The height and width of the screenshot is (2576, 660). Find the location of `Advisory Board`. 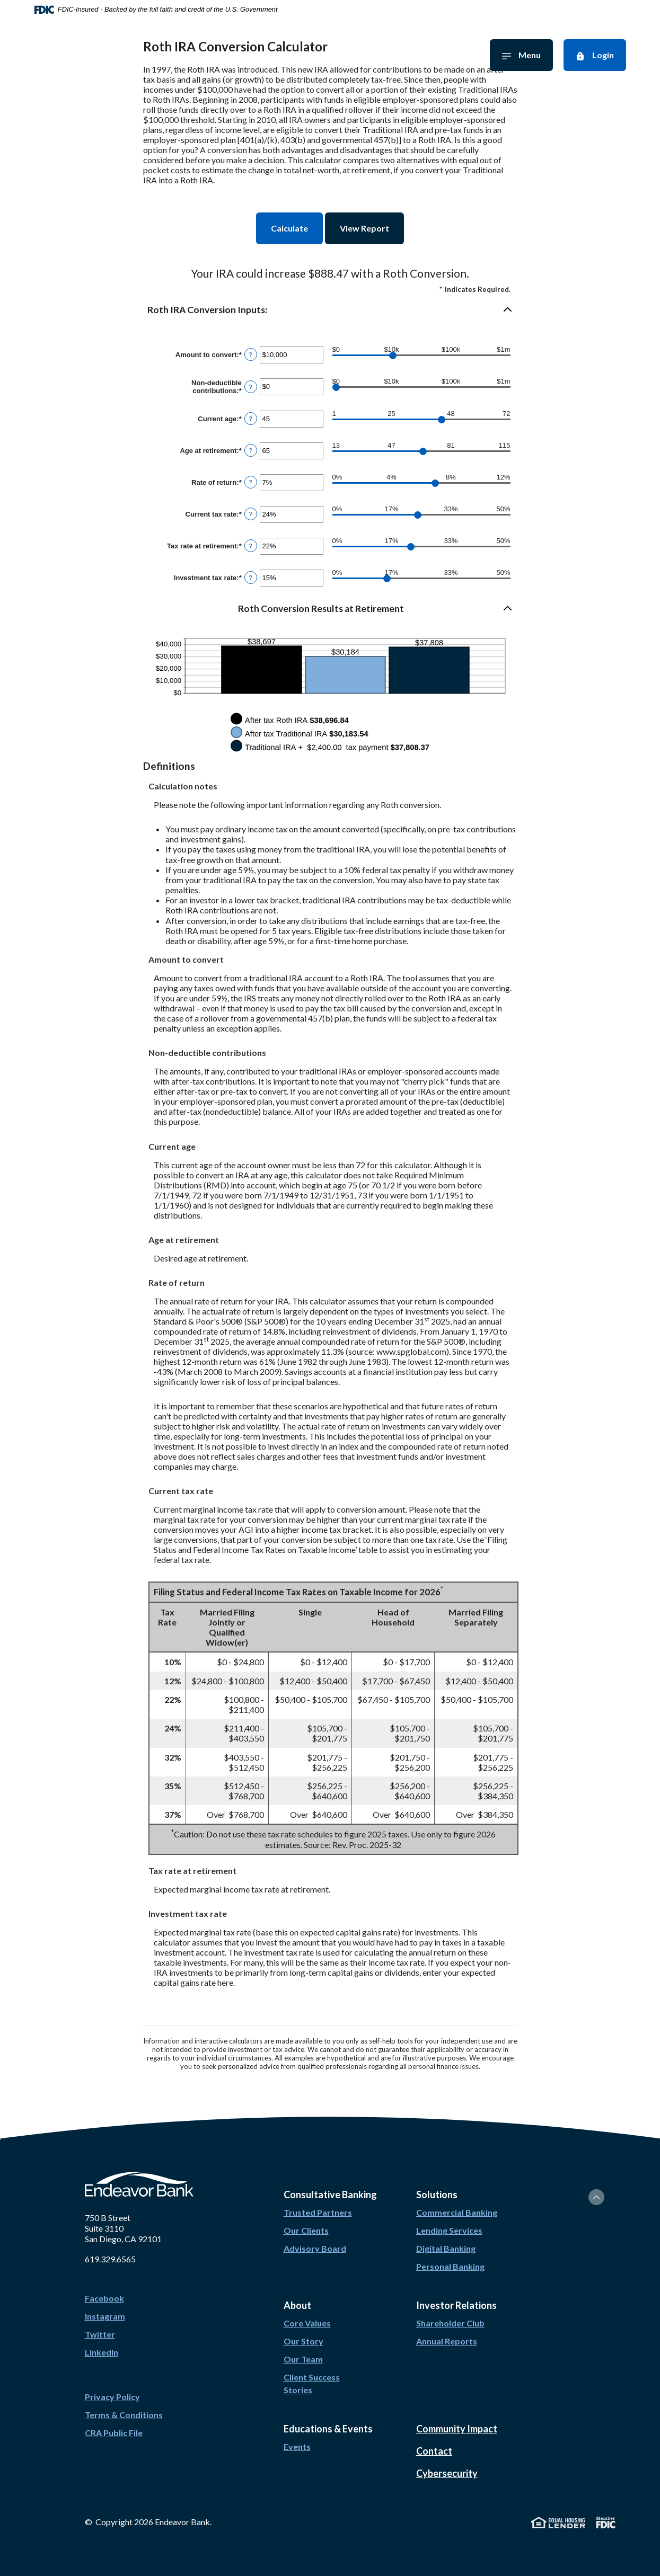

Advisory Board is located at coordinates (315, 2248).